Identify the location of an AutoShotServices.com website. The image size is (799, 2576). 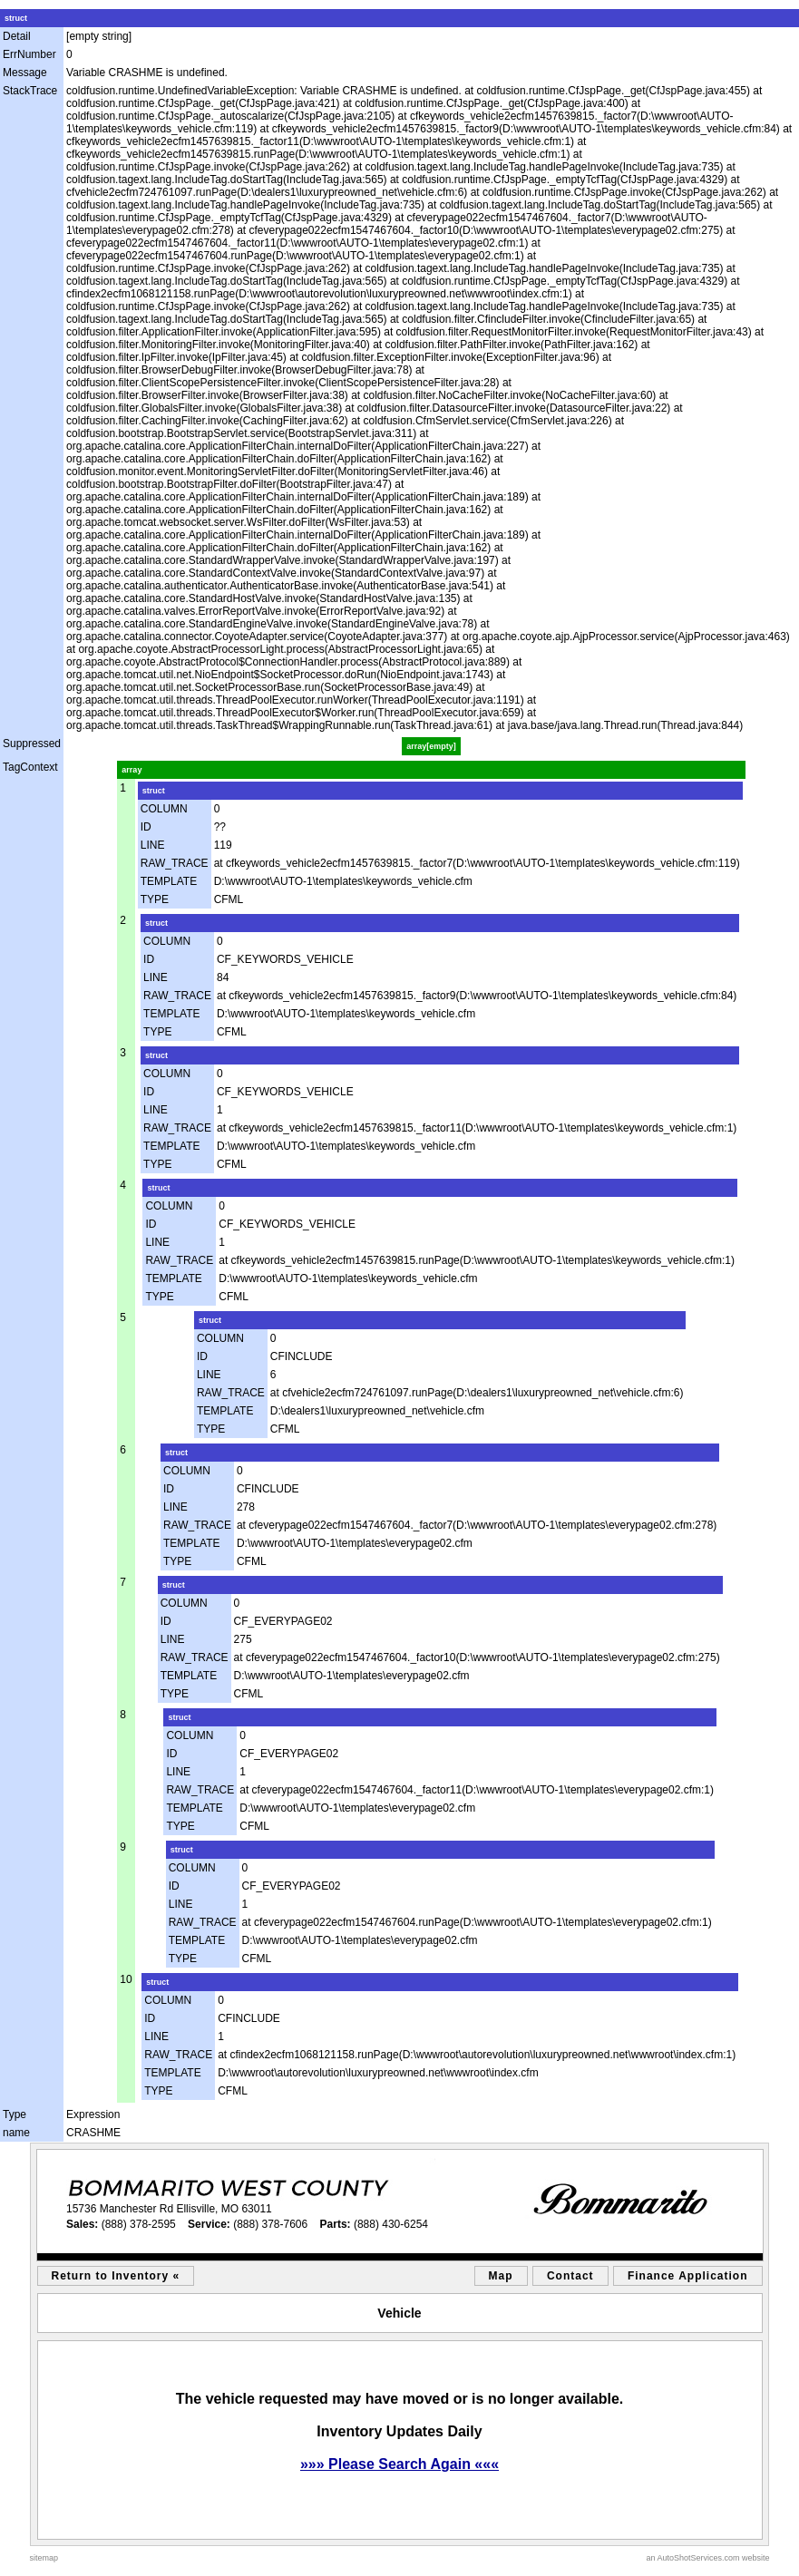
(707, 2557).